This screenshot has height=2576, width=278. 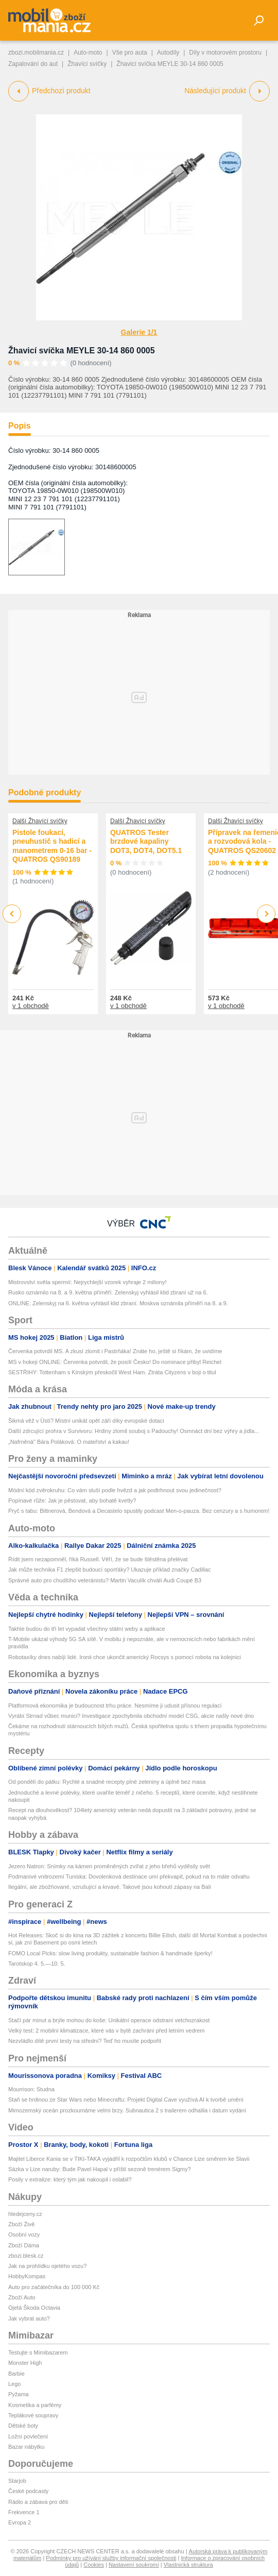 I want to click on Auto pro začátečníka do 100 000 Kč, so click(x=53, y=2287).